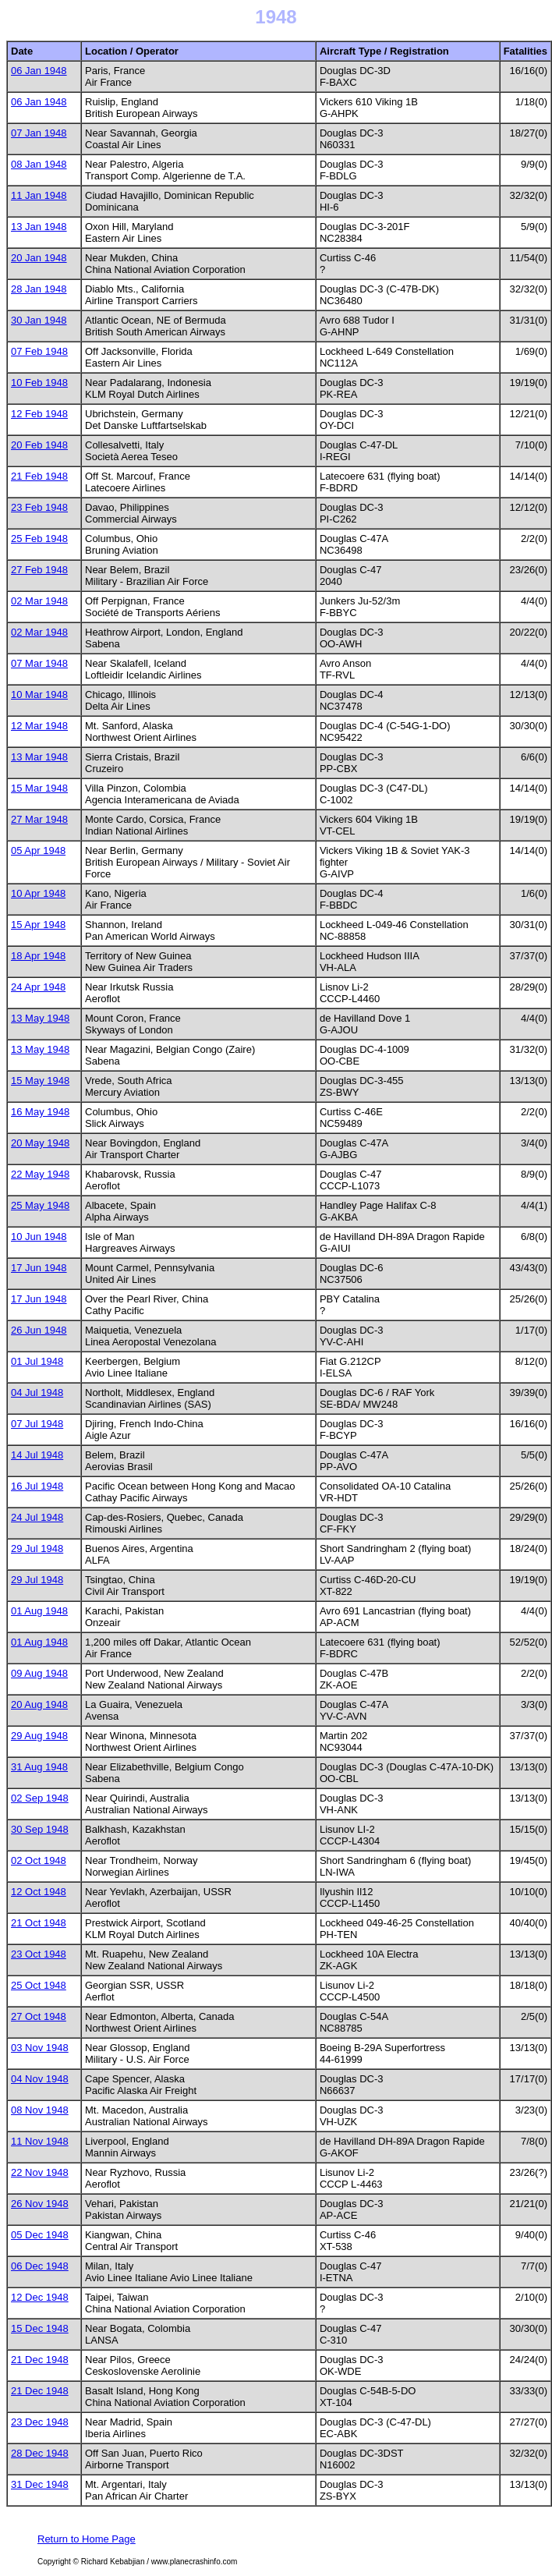 Image resolution: width=552 pixels, height=2576 pixels. Describe the element at coordinates (39, 258) in the screenshot. I see `20 Jan 1948` at that location.